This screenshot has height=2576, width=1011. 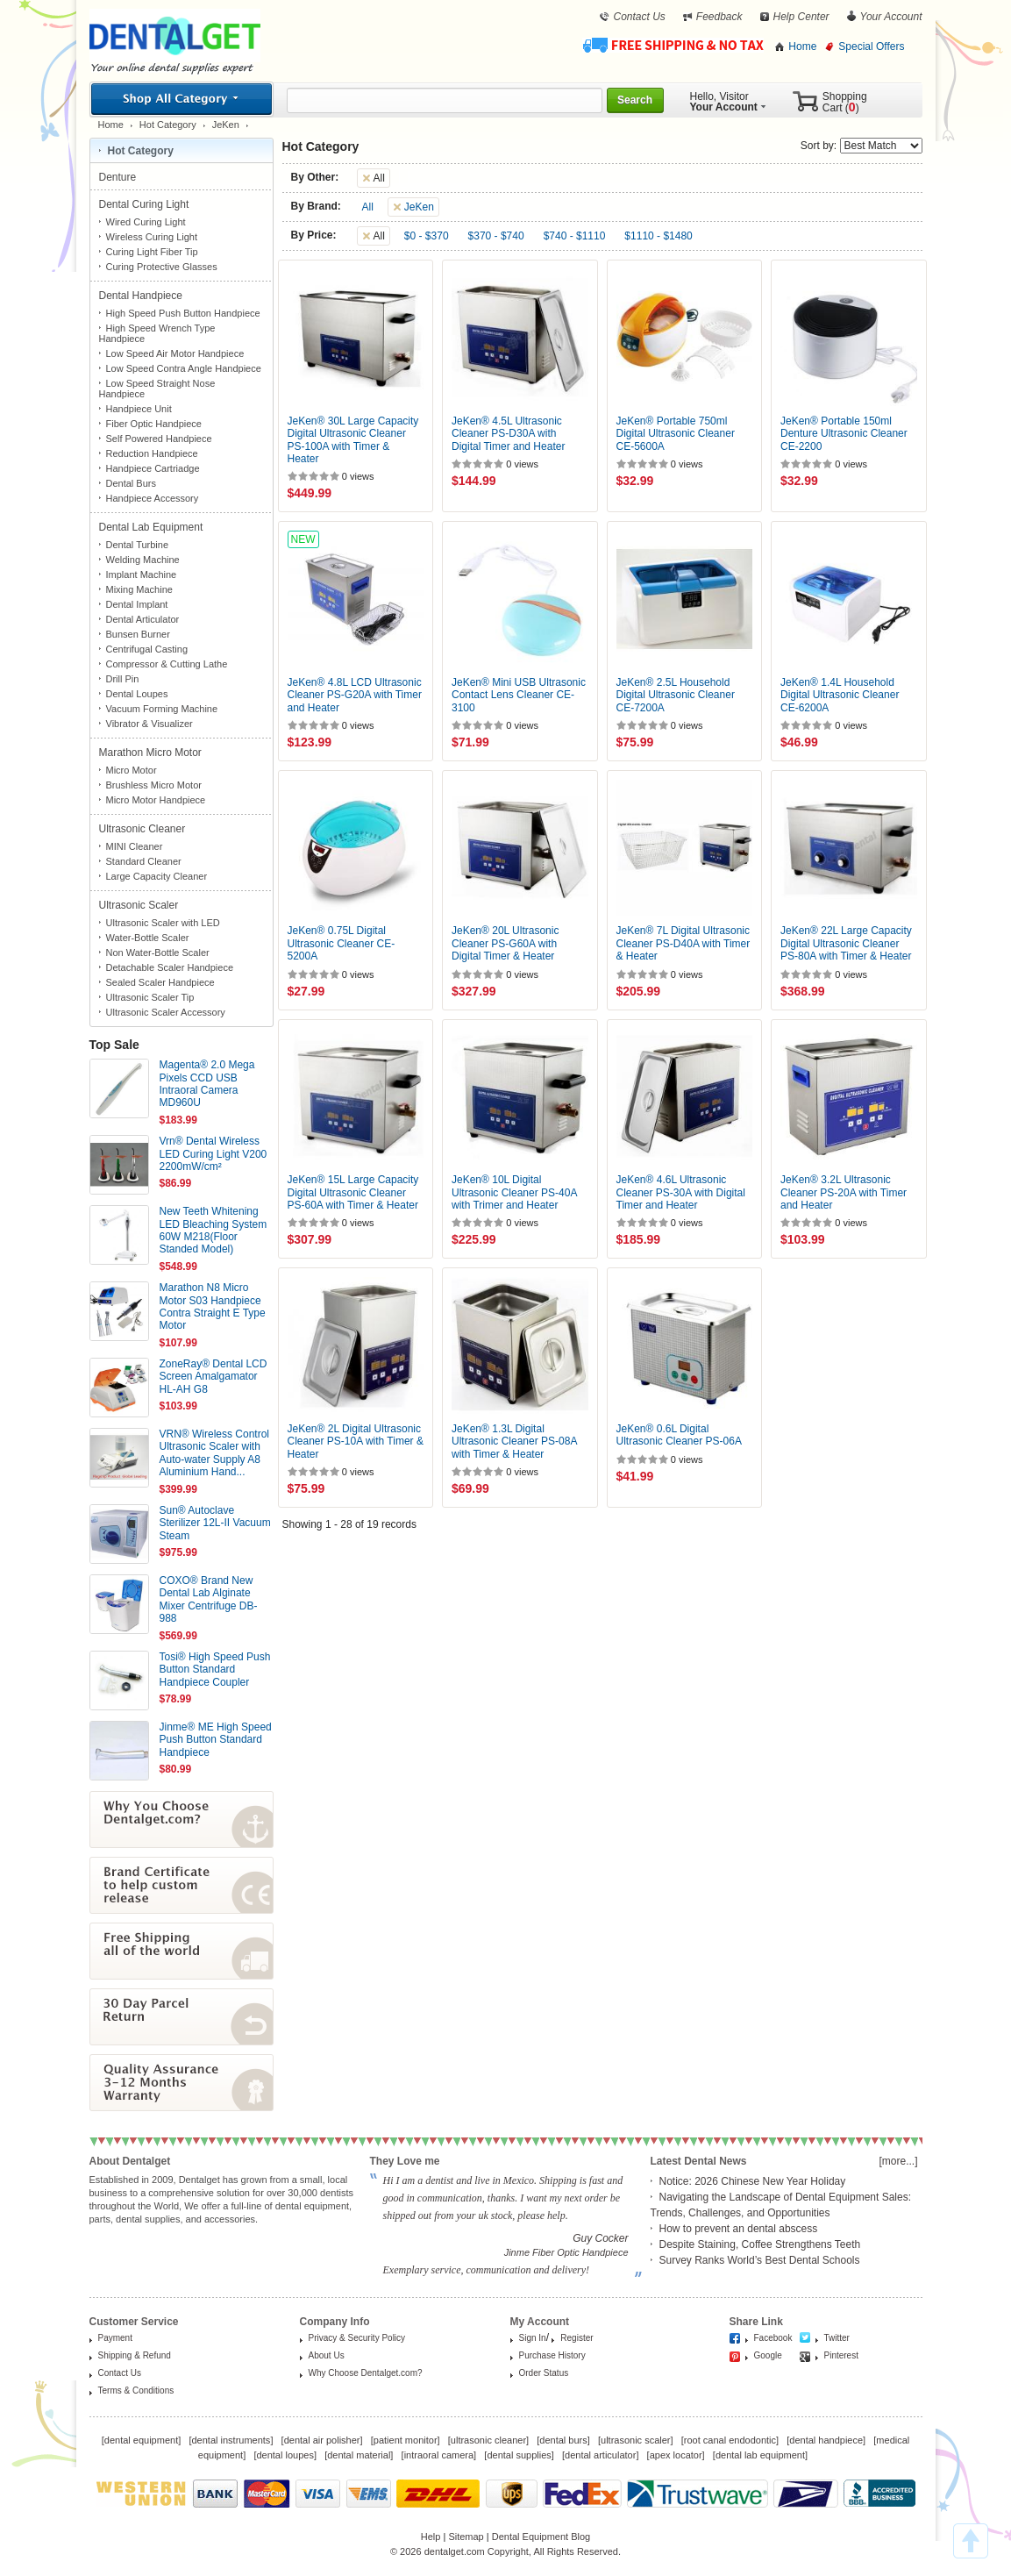 I want to click on Micro Motor Handpiece, so click(x=156, y=800).